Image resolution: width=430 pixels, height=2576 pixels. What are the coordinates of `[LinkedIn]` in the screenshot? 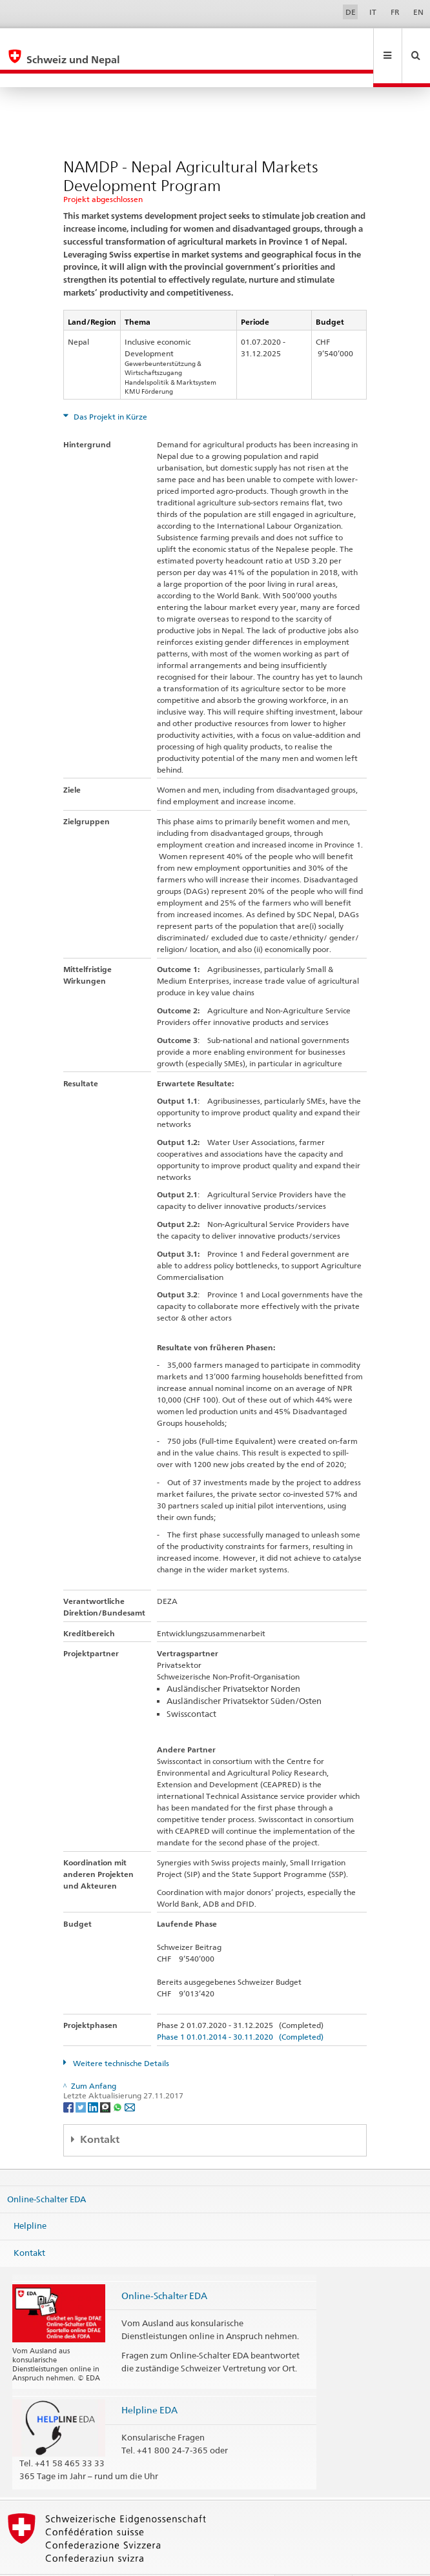 It's located at (94, 2079).